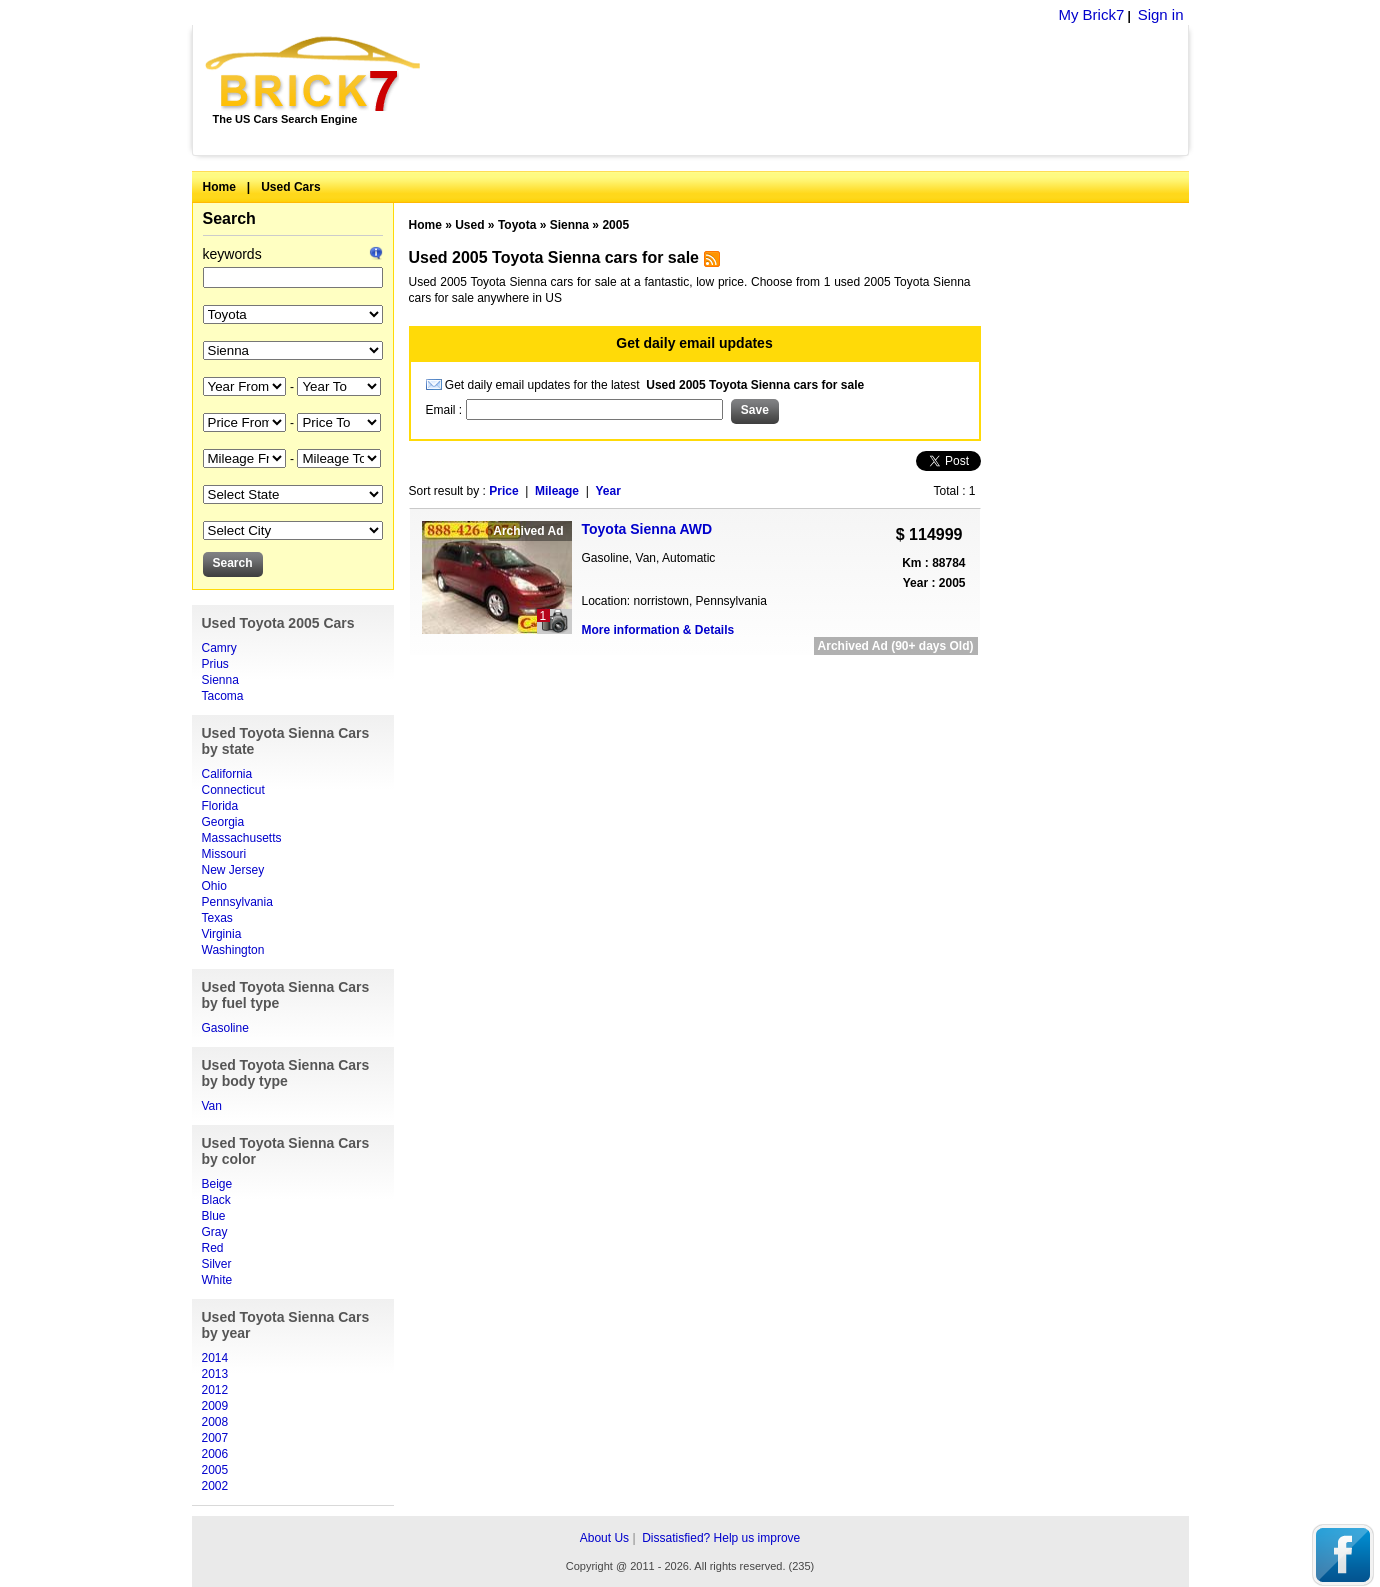 The width and height of the screenshot is (1380, 1587). Describe the element at coordinates (517, 225) in the screenshot. I see `Toyota` at that location.